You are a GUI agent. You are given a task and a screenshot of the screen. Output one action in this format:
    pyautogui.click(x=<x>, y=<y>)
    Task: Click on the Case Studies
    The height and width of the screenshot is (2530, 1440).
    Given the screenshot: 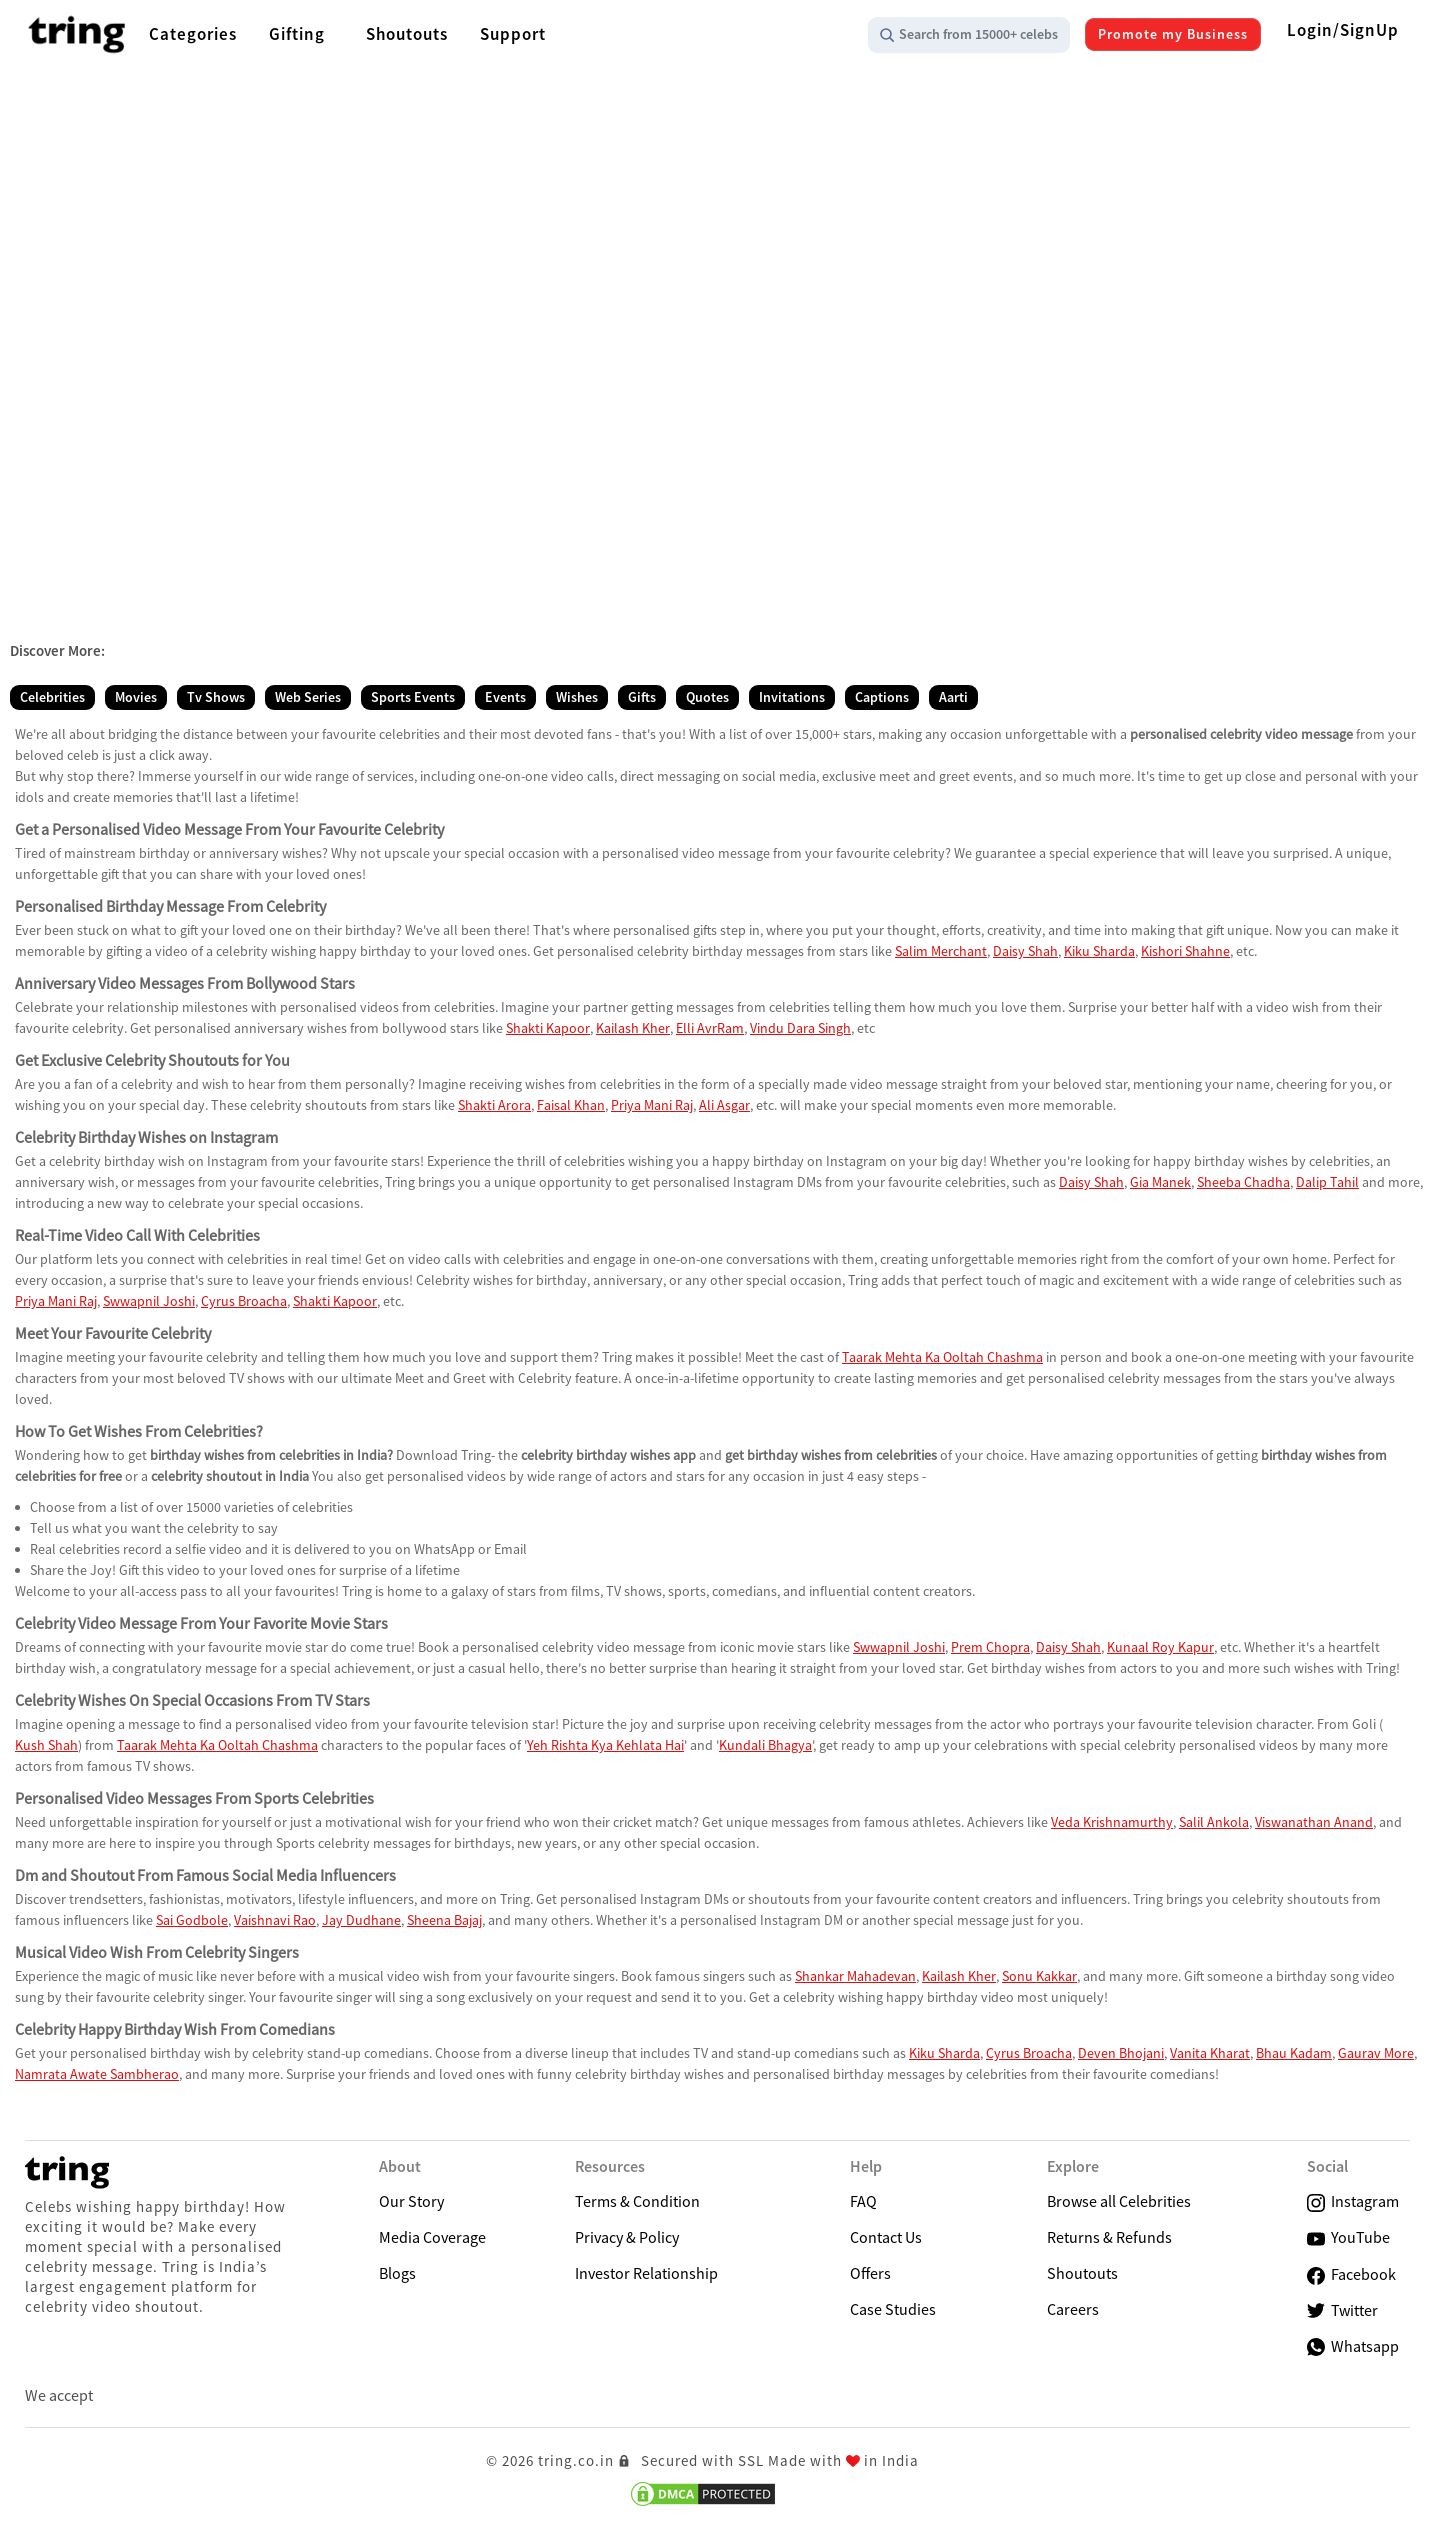 What is the action you would take?
    pyautogui.click(x=893, y=2309)
    